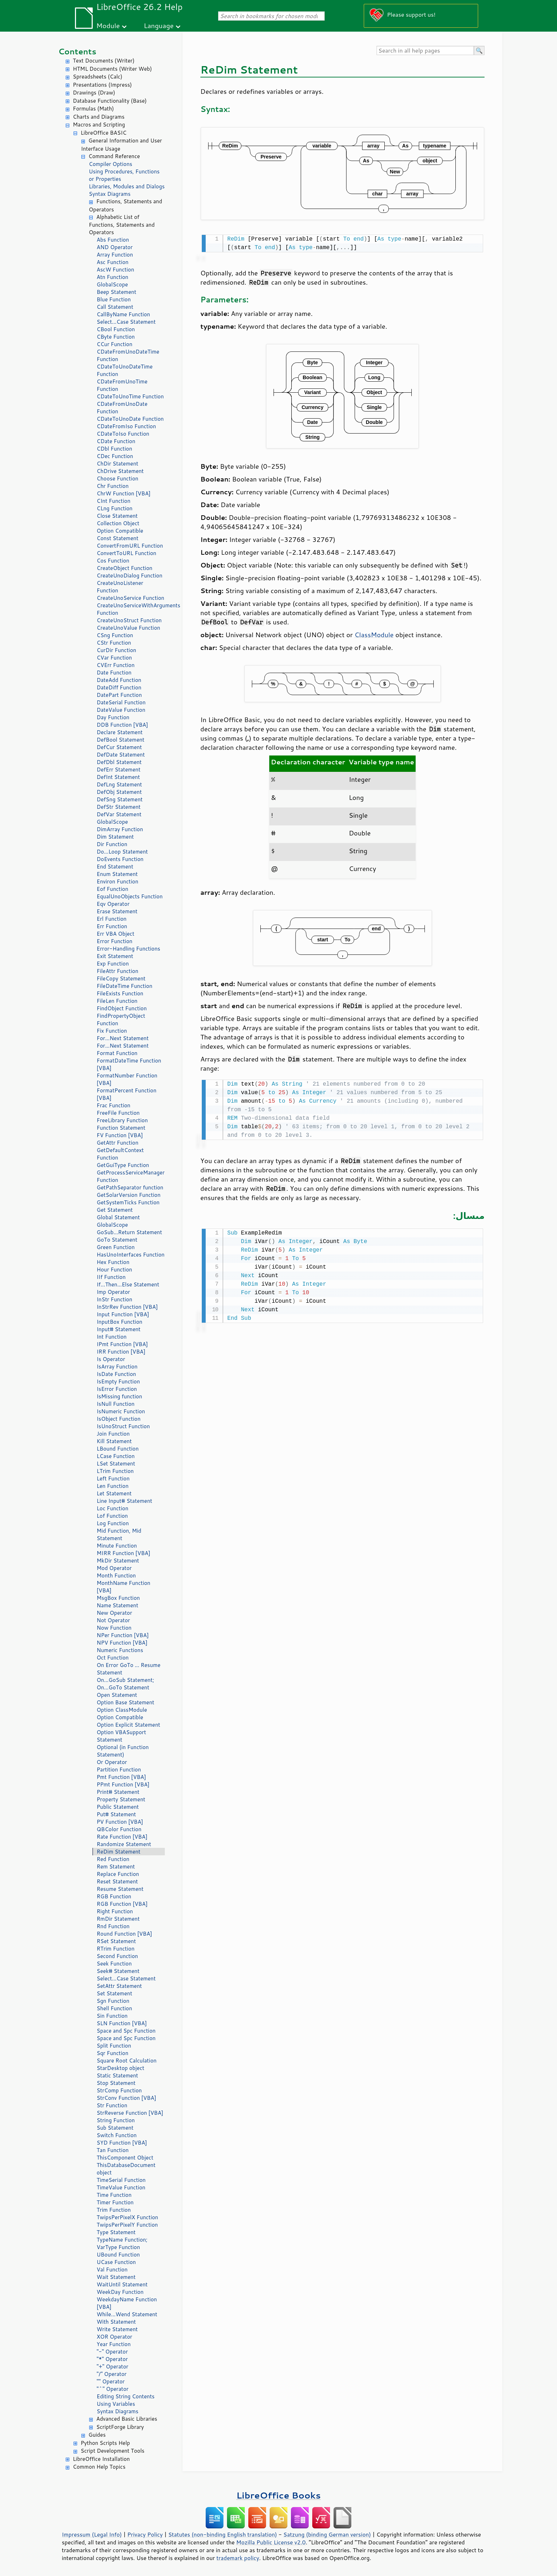 The height and width of the screenshot is (2576, 557). Describe the element at coordinates (118, 1560) in the screenshot. I see `MkDir Statement` at that location.